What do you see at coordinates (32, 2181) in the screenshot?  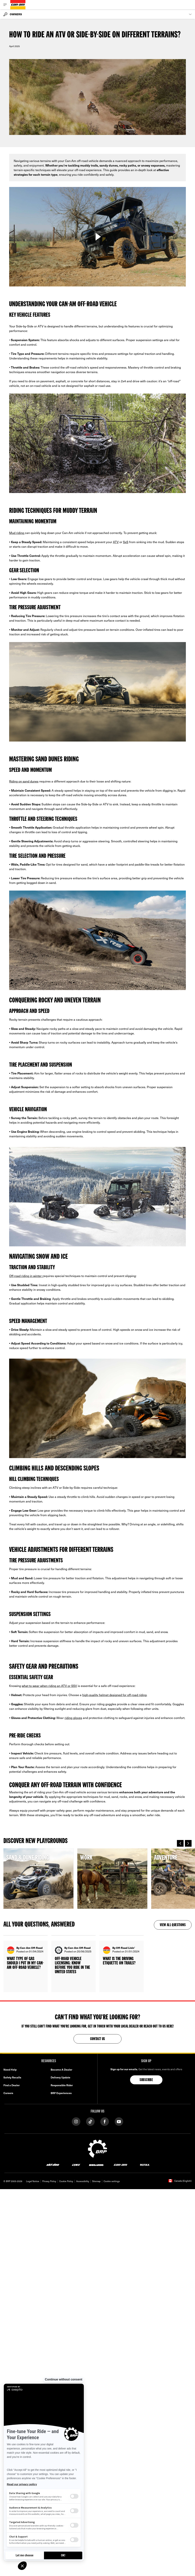 I see `Legal Notice` at bounding box center [32, 2181].